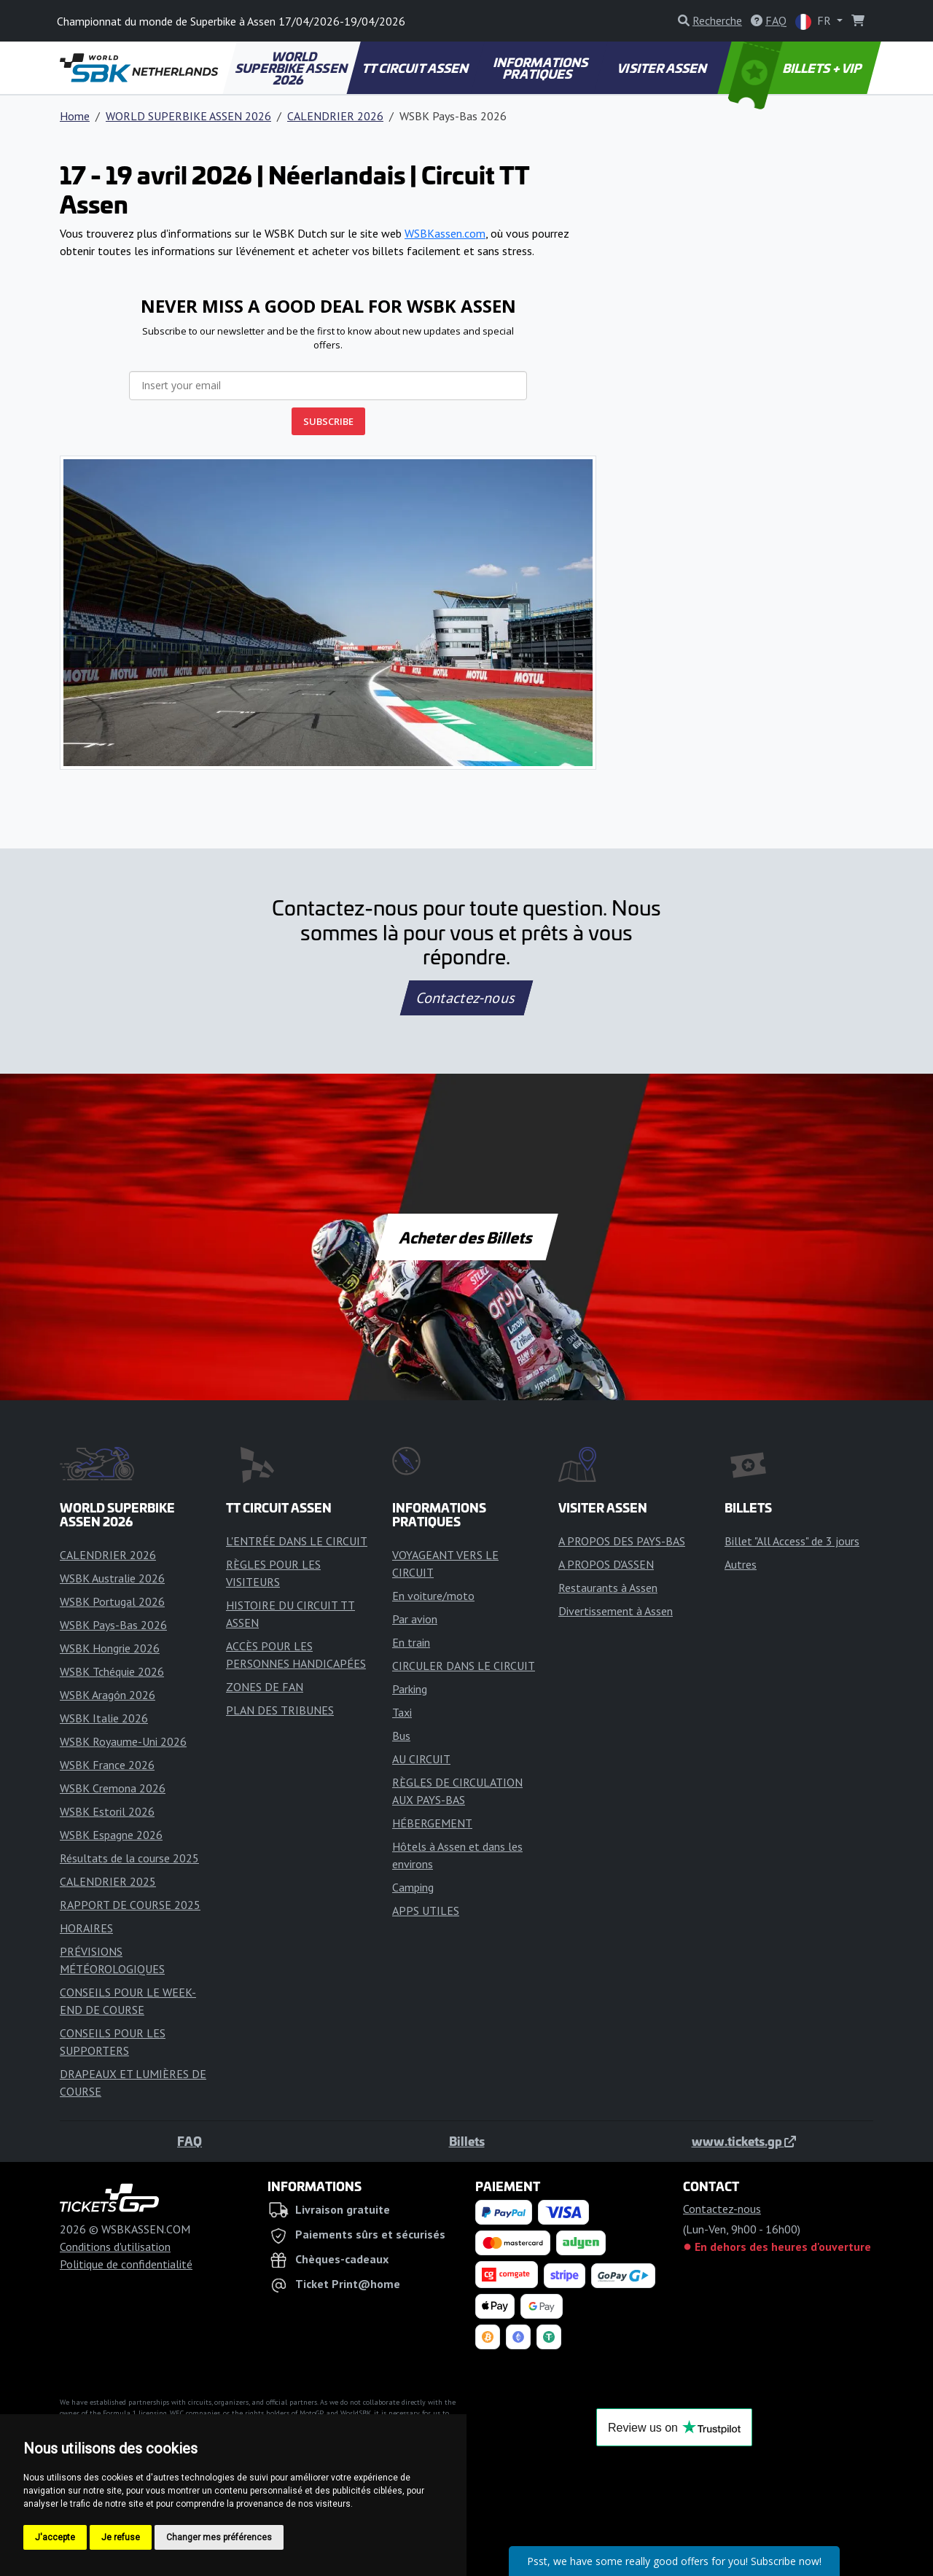 Image resolution: width=933 pixels, height=2576 pixels. I want to click on CALENDRIER 2025, so click(108, 1881).